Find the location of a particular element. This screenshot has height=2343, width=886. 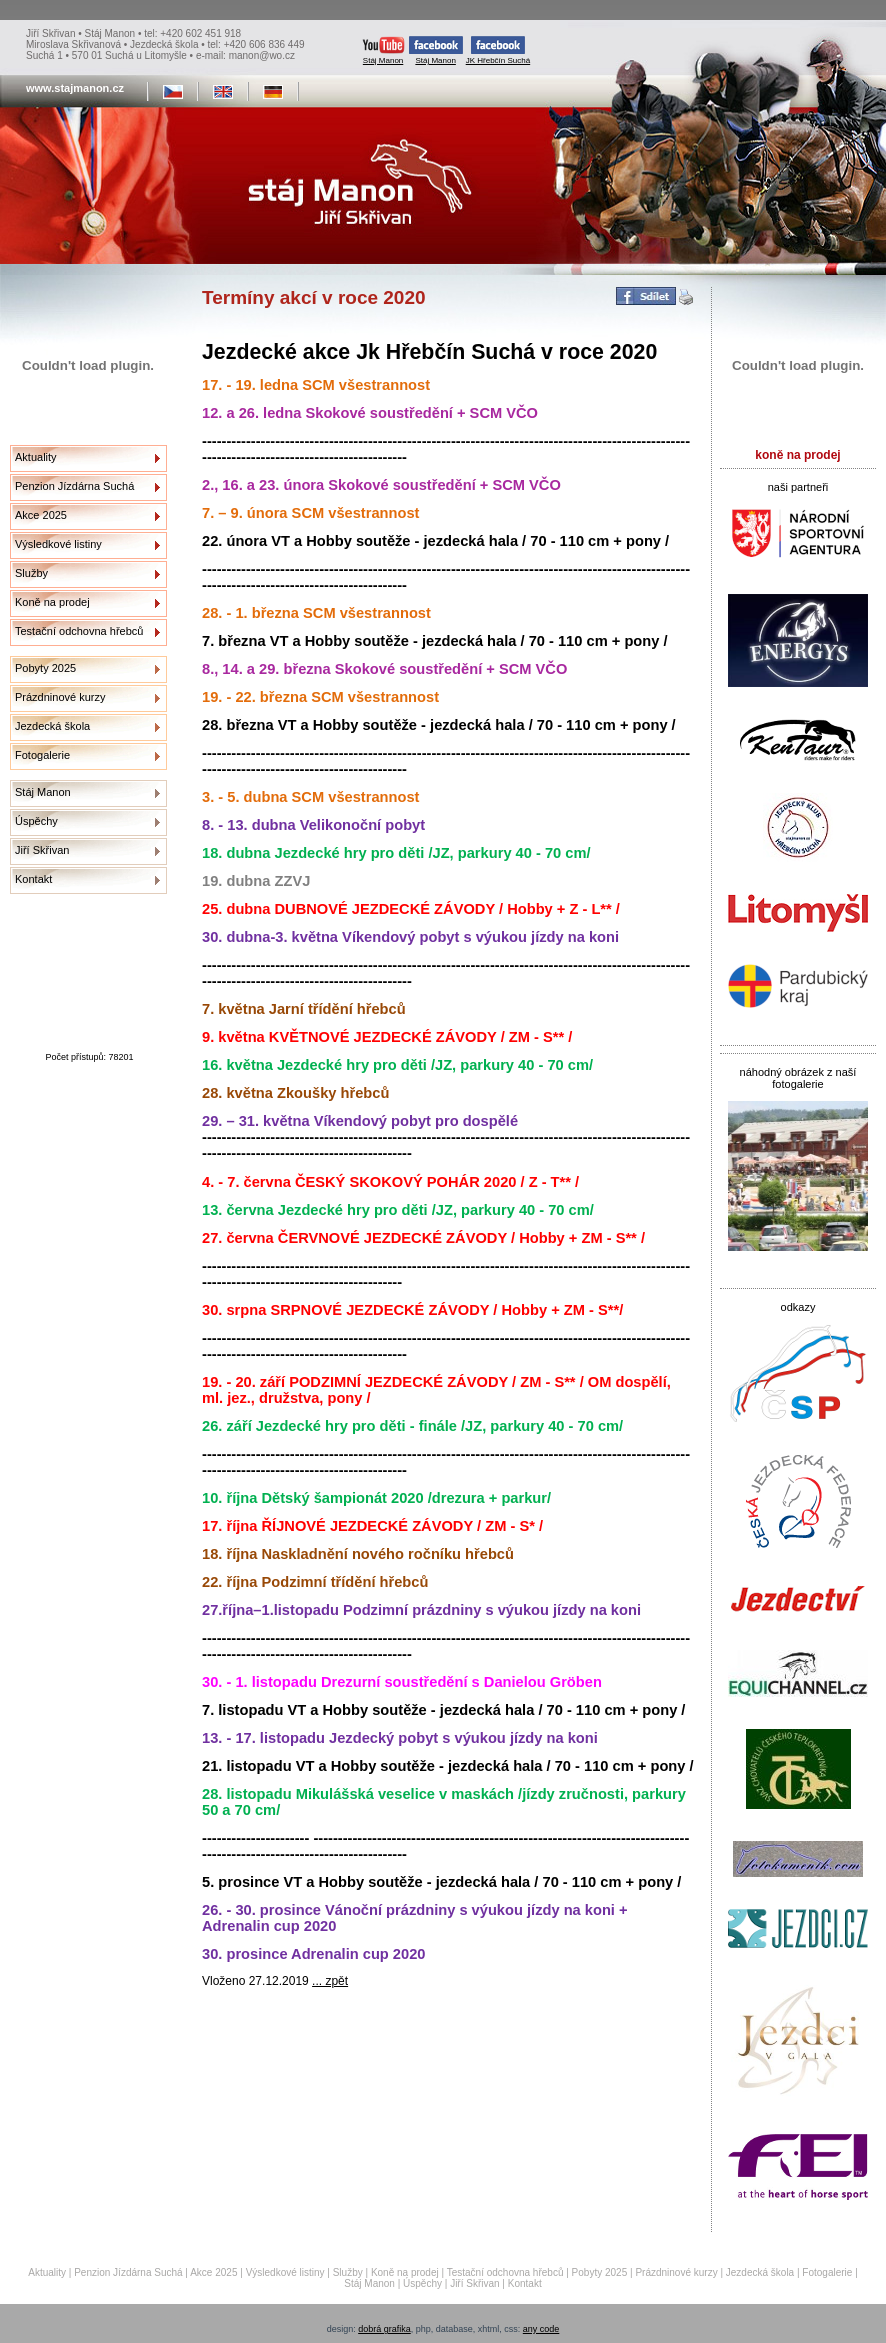

JK Hřebčín Suchá is located at coordinates (498, 50).